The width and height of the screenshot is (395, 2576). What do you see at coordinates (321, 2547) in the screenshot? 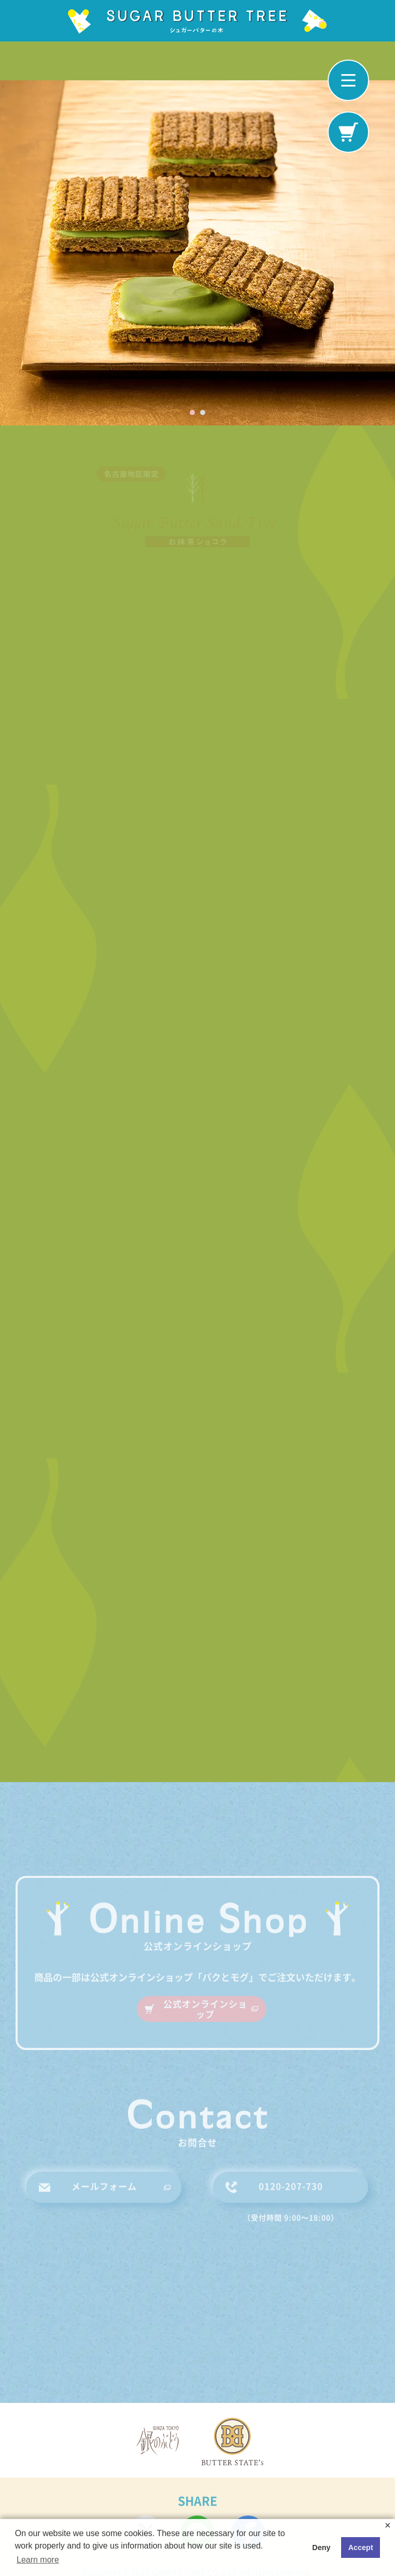
I see `Deny [button]` at bounding box center [321, 2547].